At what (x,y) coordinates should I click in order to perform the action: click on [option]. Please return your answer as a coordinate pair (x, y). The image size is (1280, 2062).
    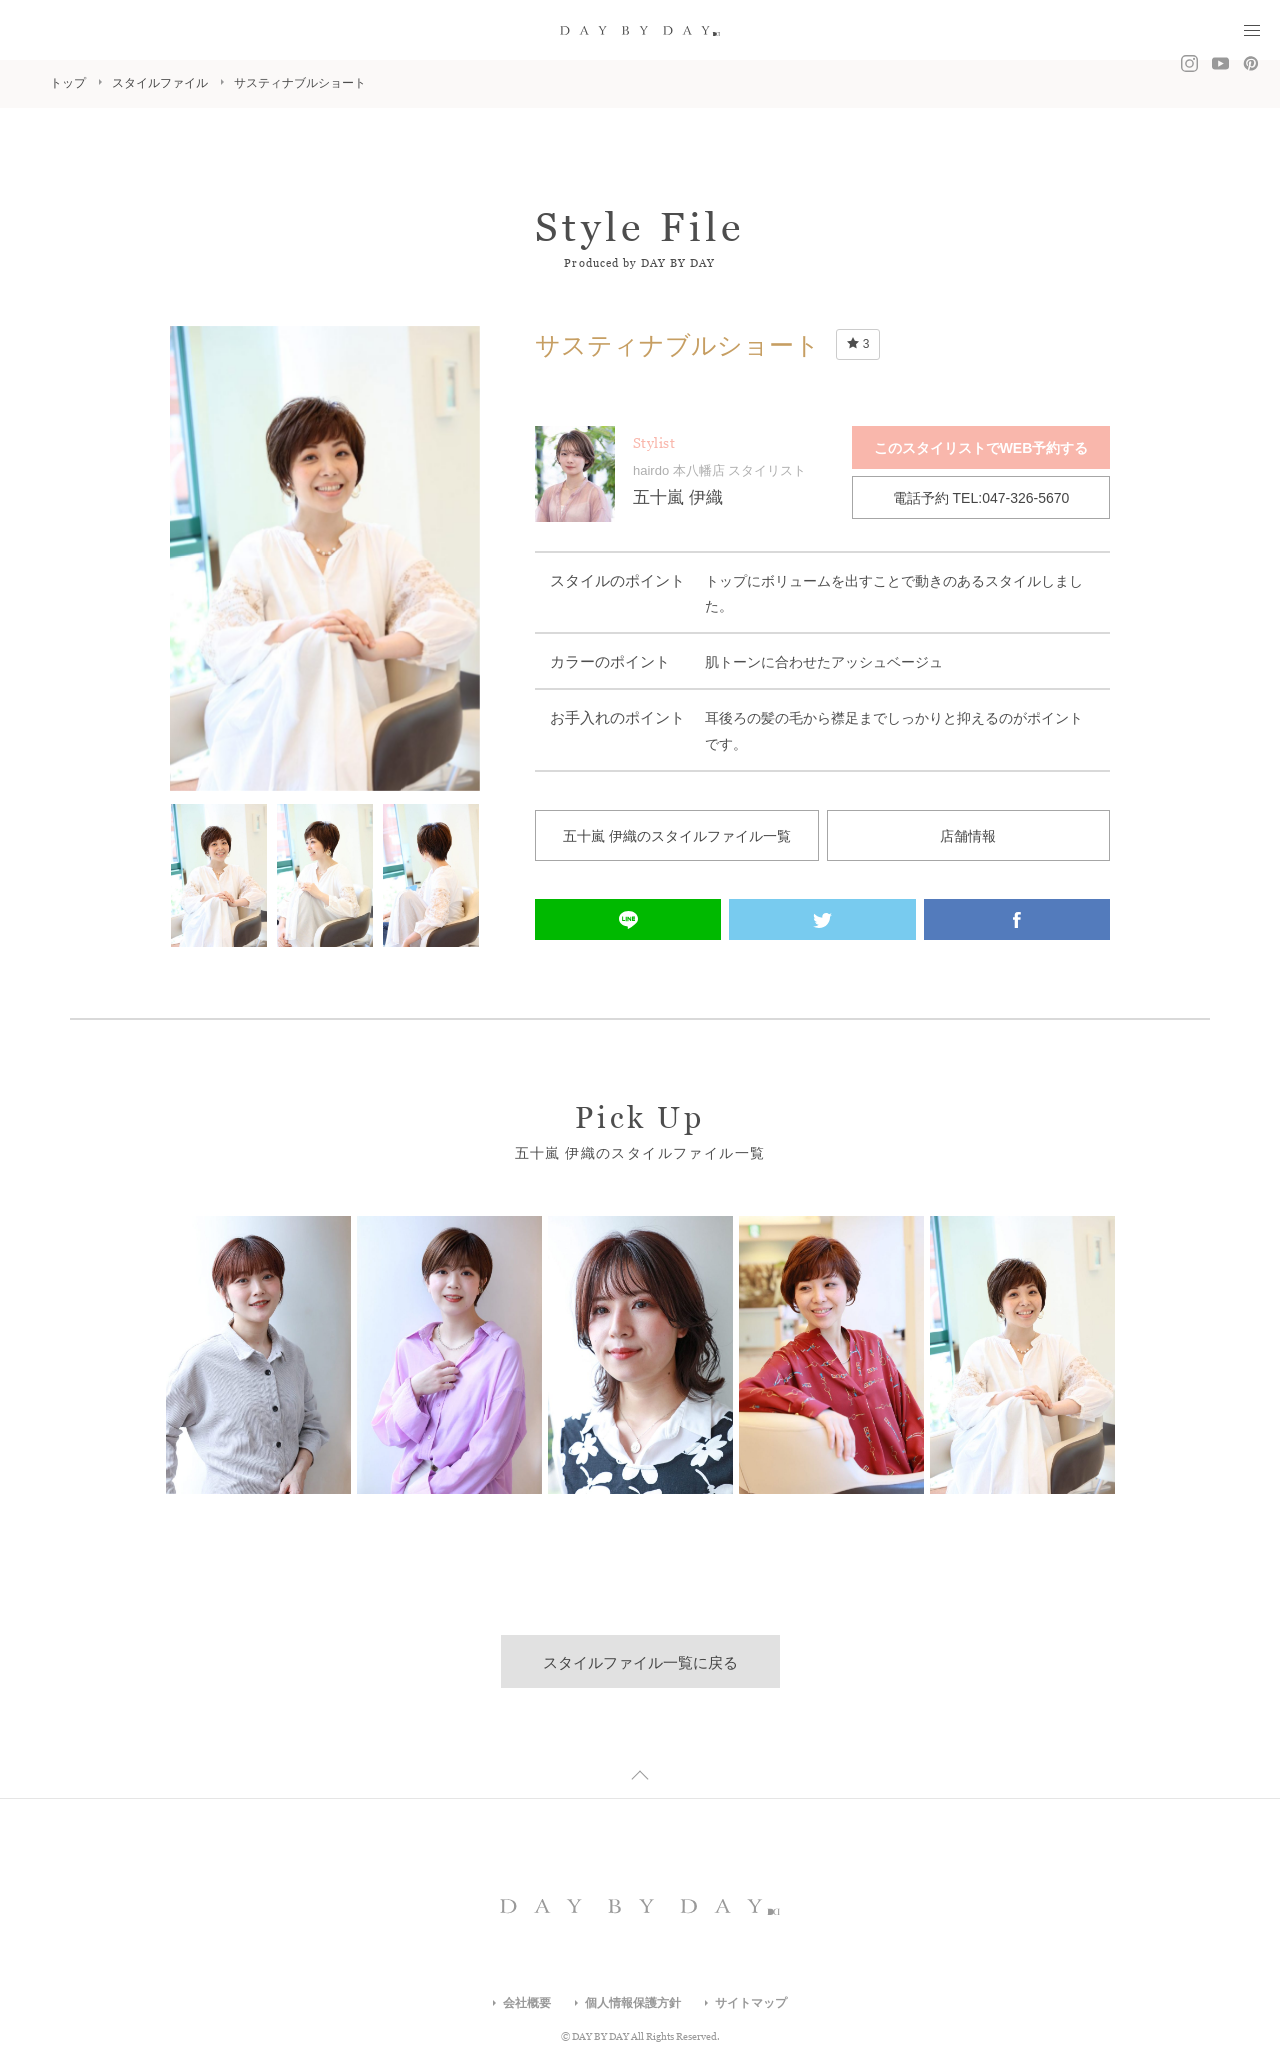
    Looking at the image, I should click on (325, 558).